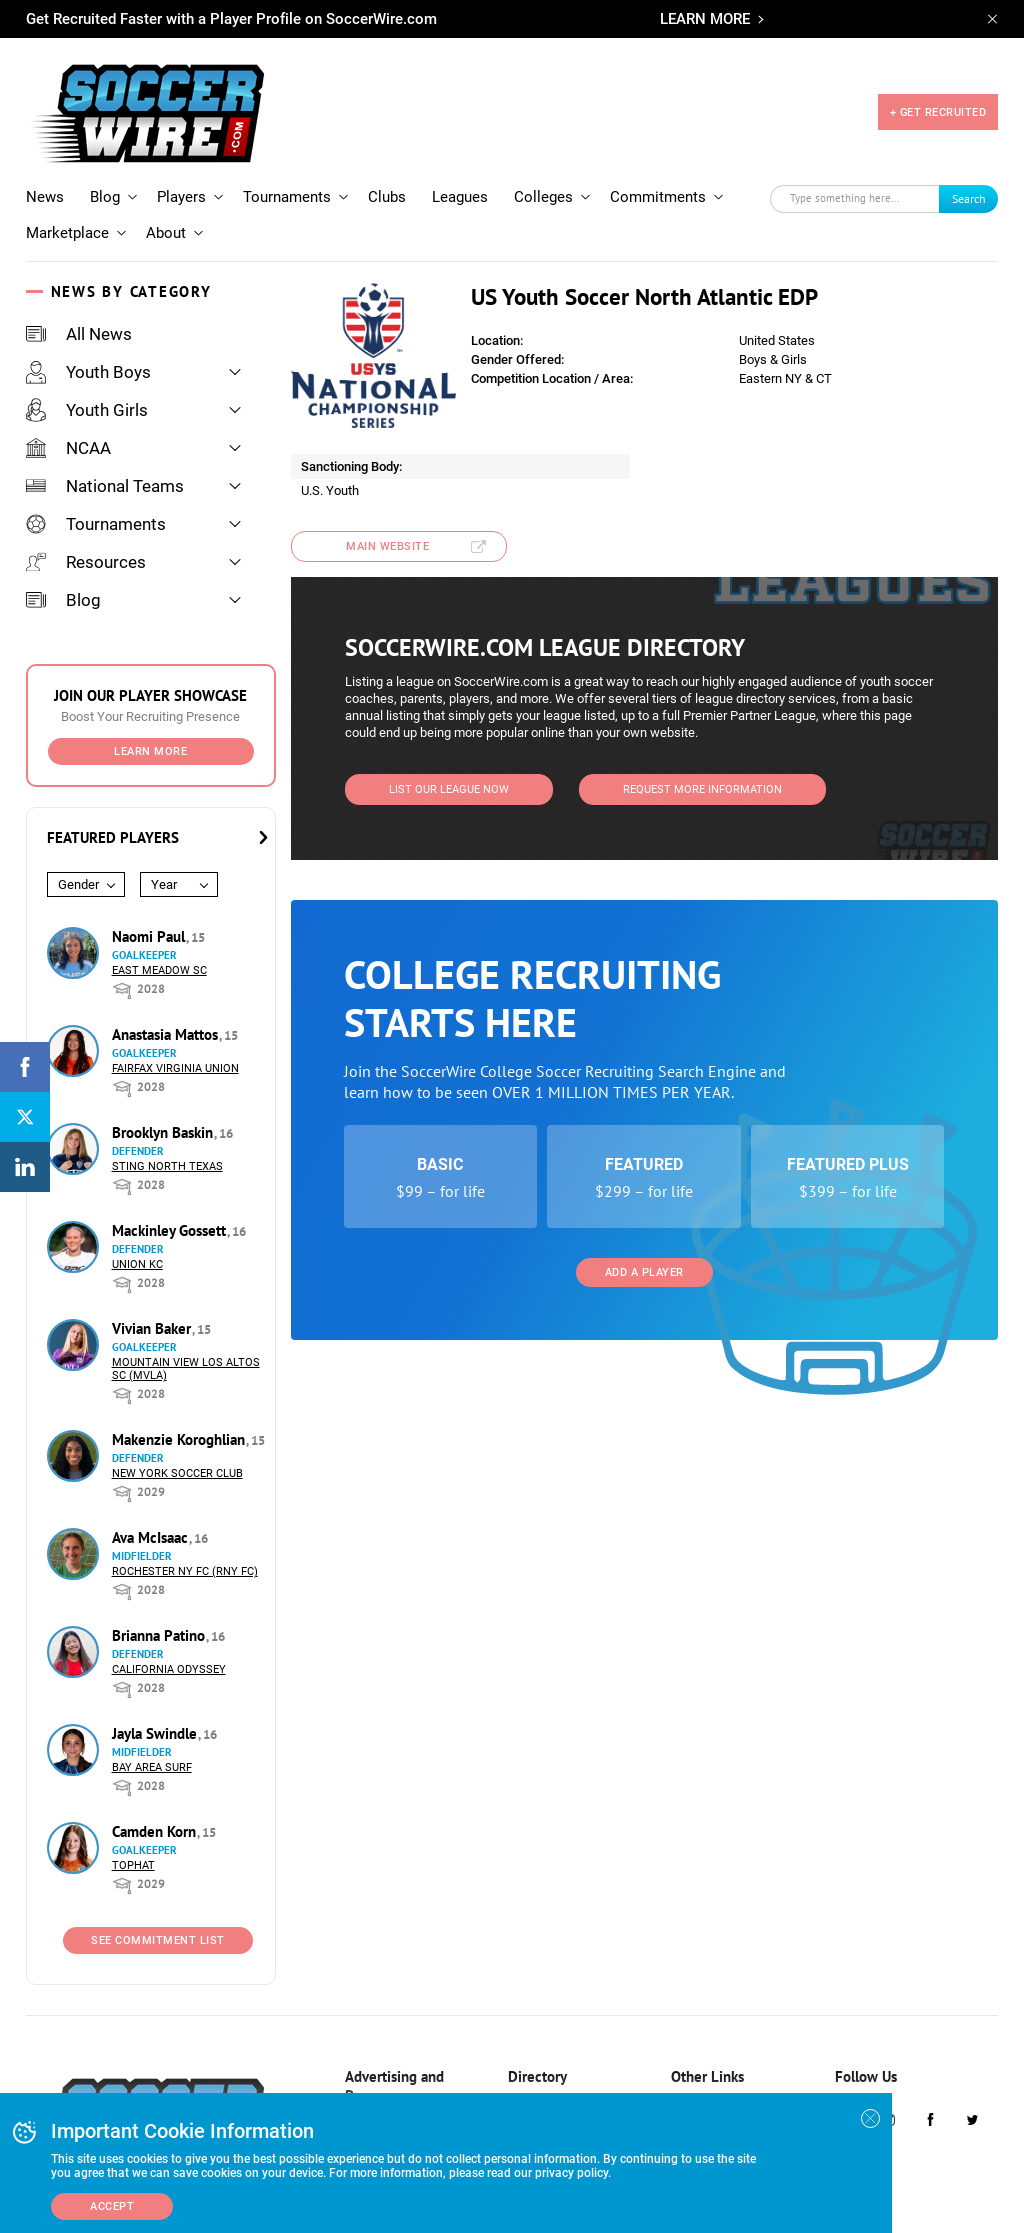 This screenshot has height=2233, width=1024. What do you see at coordinates (164, 884) in the screenshot?
I see `Year` at bounding box center [164, 884].